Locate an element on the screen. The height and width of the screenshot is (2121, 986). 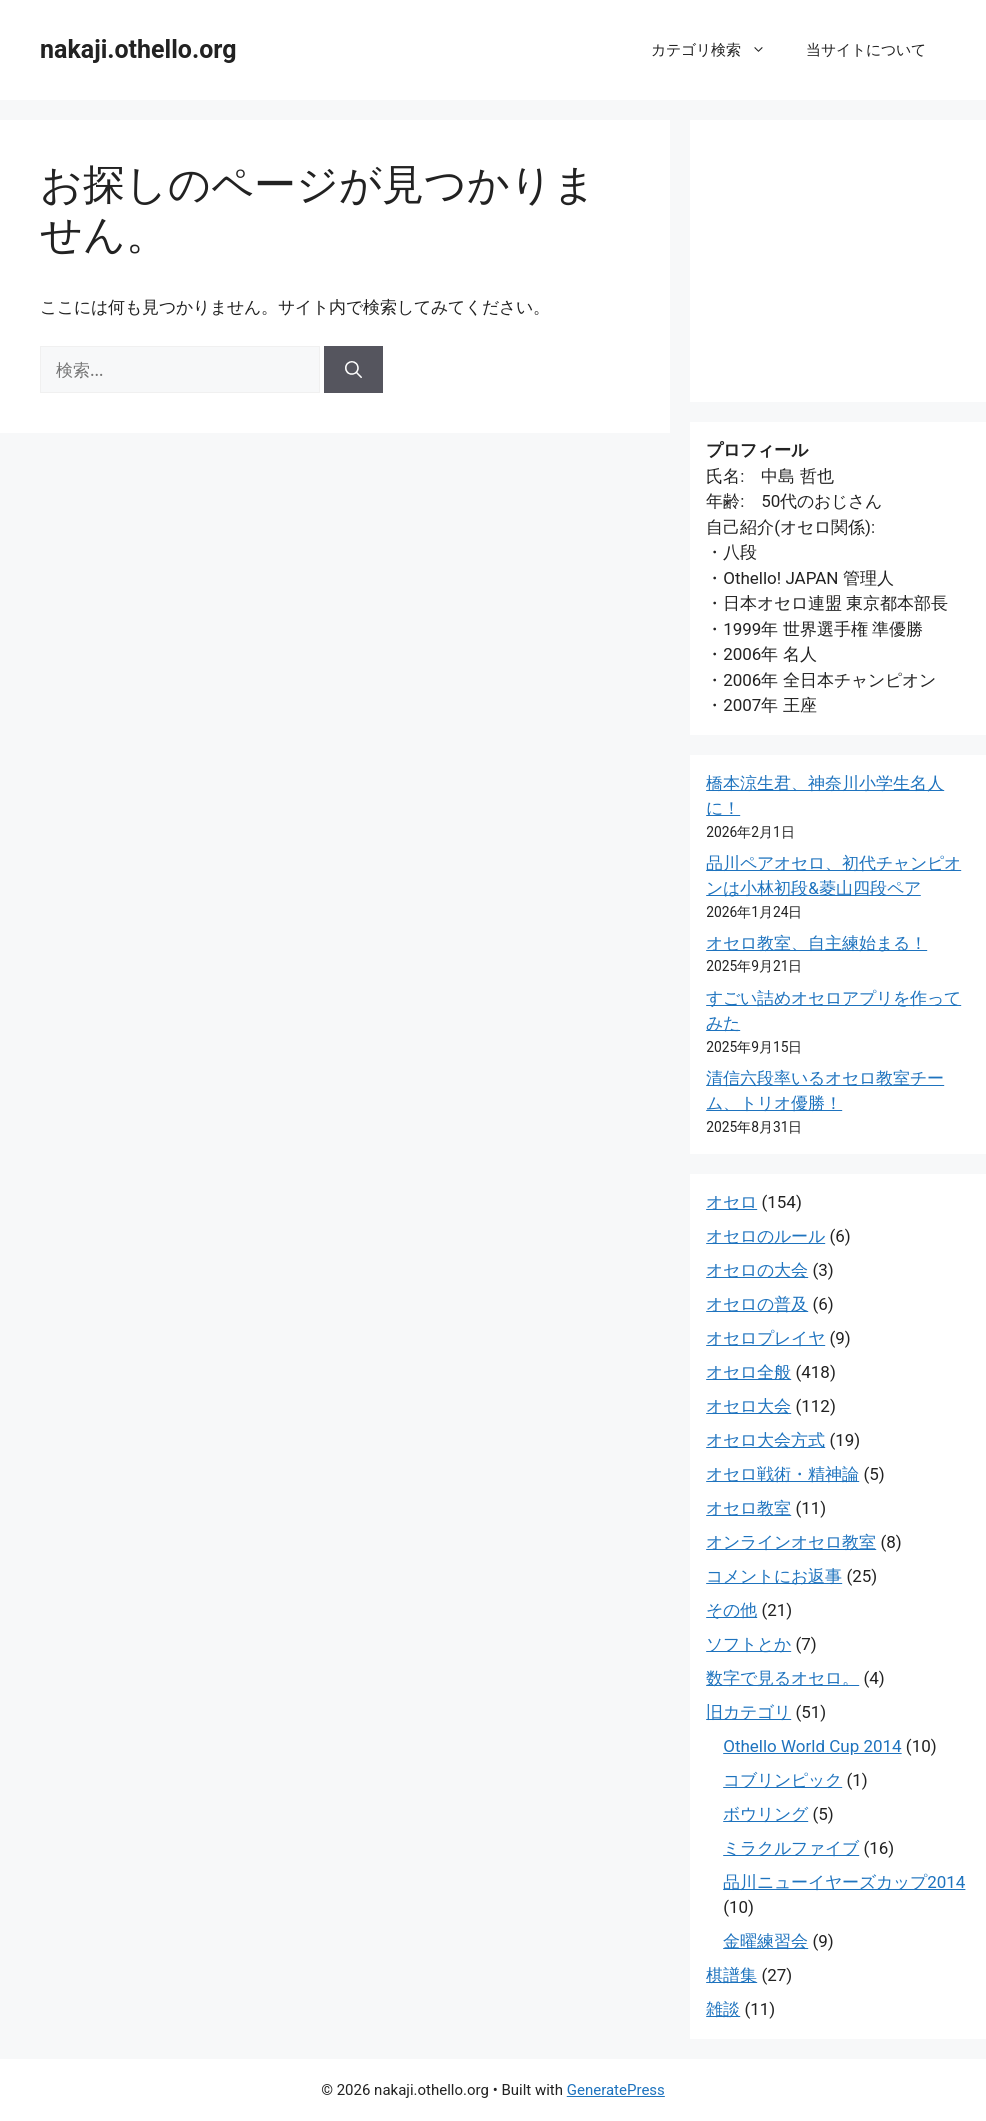
ミラクルファイブ is located at coordinates (791, 1848).